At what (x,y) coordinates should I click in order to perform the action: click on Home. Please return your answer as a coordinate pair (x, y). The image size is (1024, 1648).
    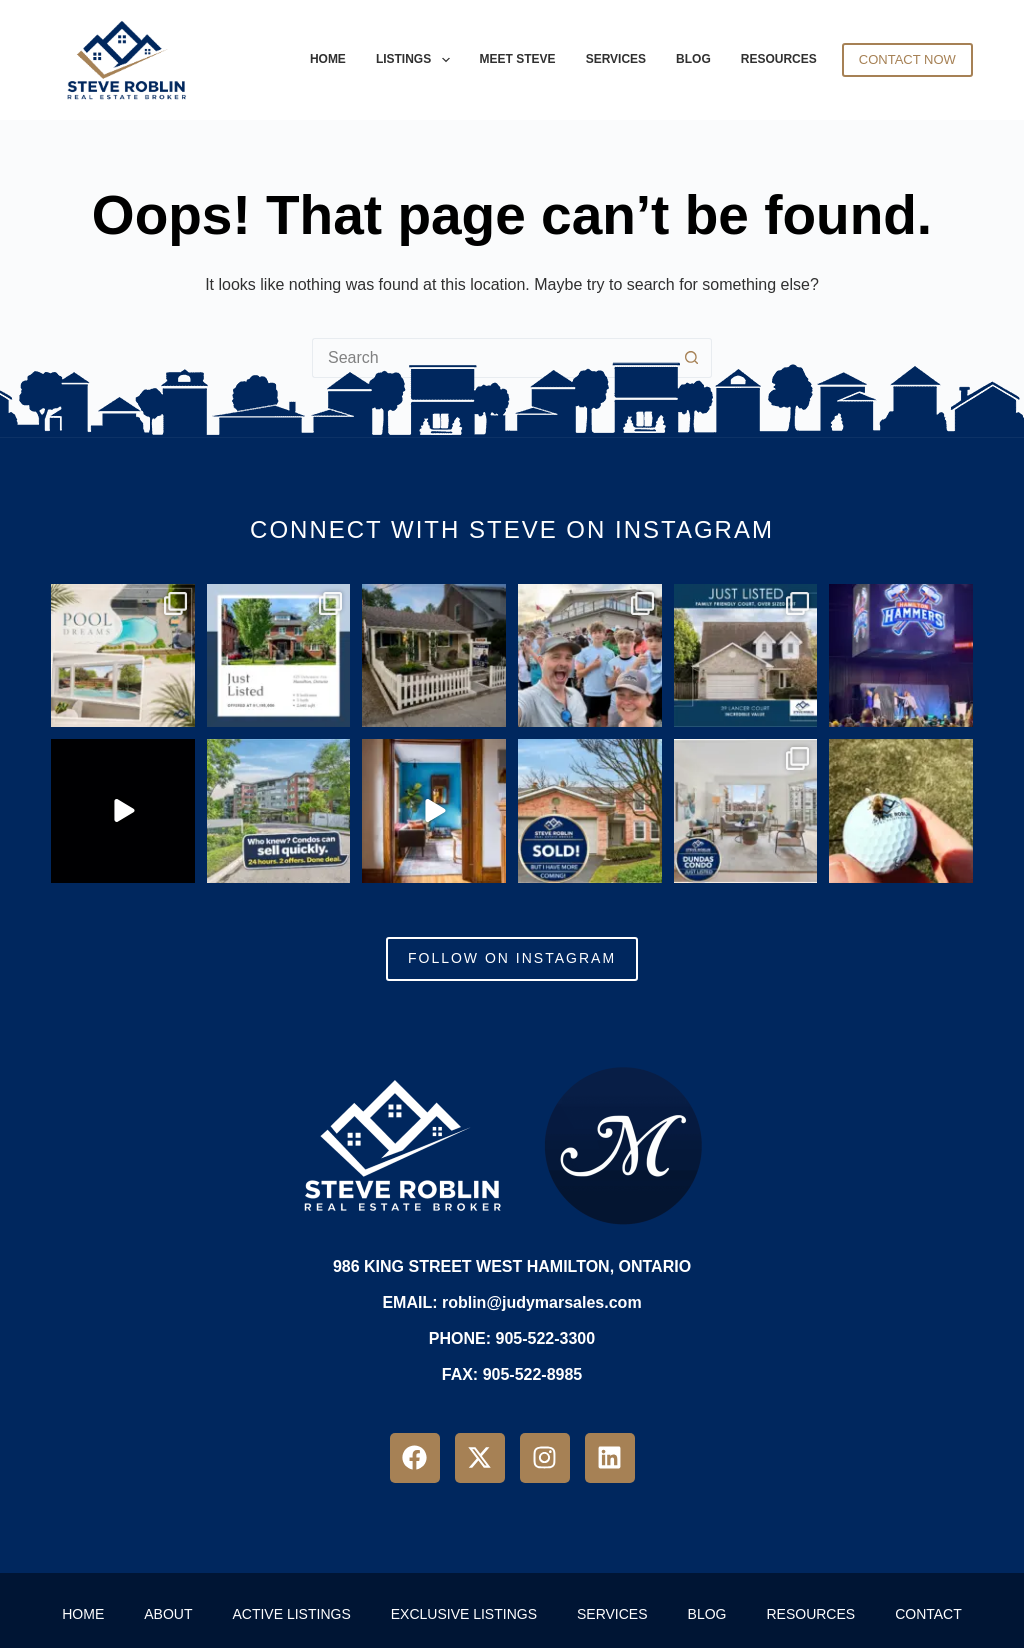
    Looking at the image, I should click on (328, 59).